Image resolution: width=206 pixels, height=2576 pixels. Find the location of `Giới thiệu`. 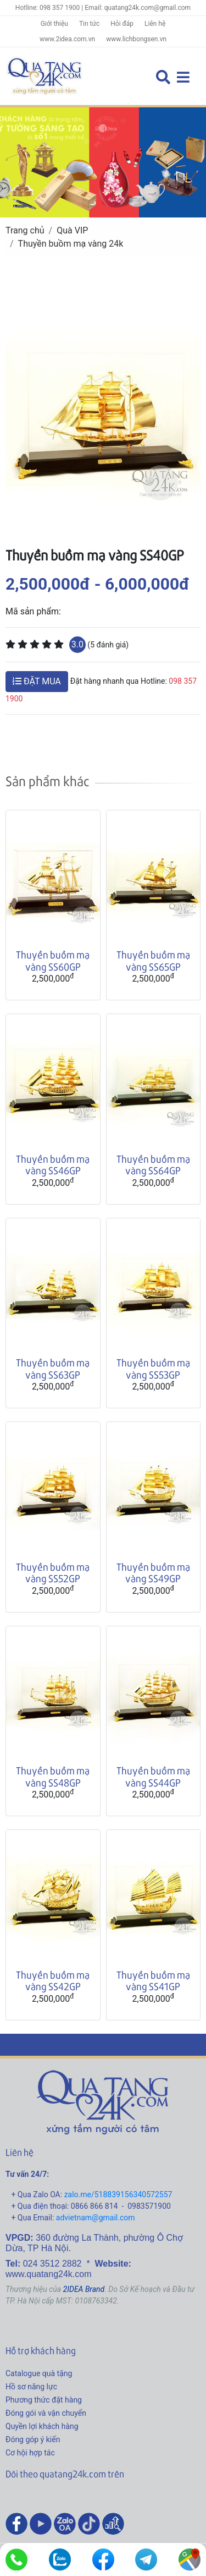

Giới thiệu is located at coordinates (54, 24).